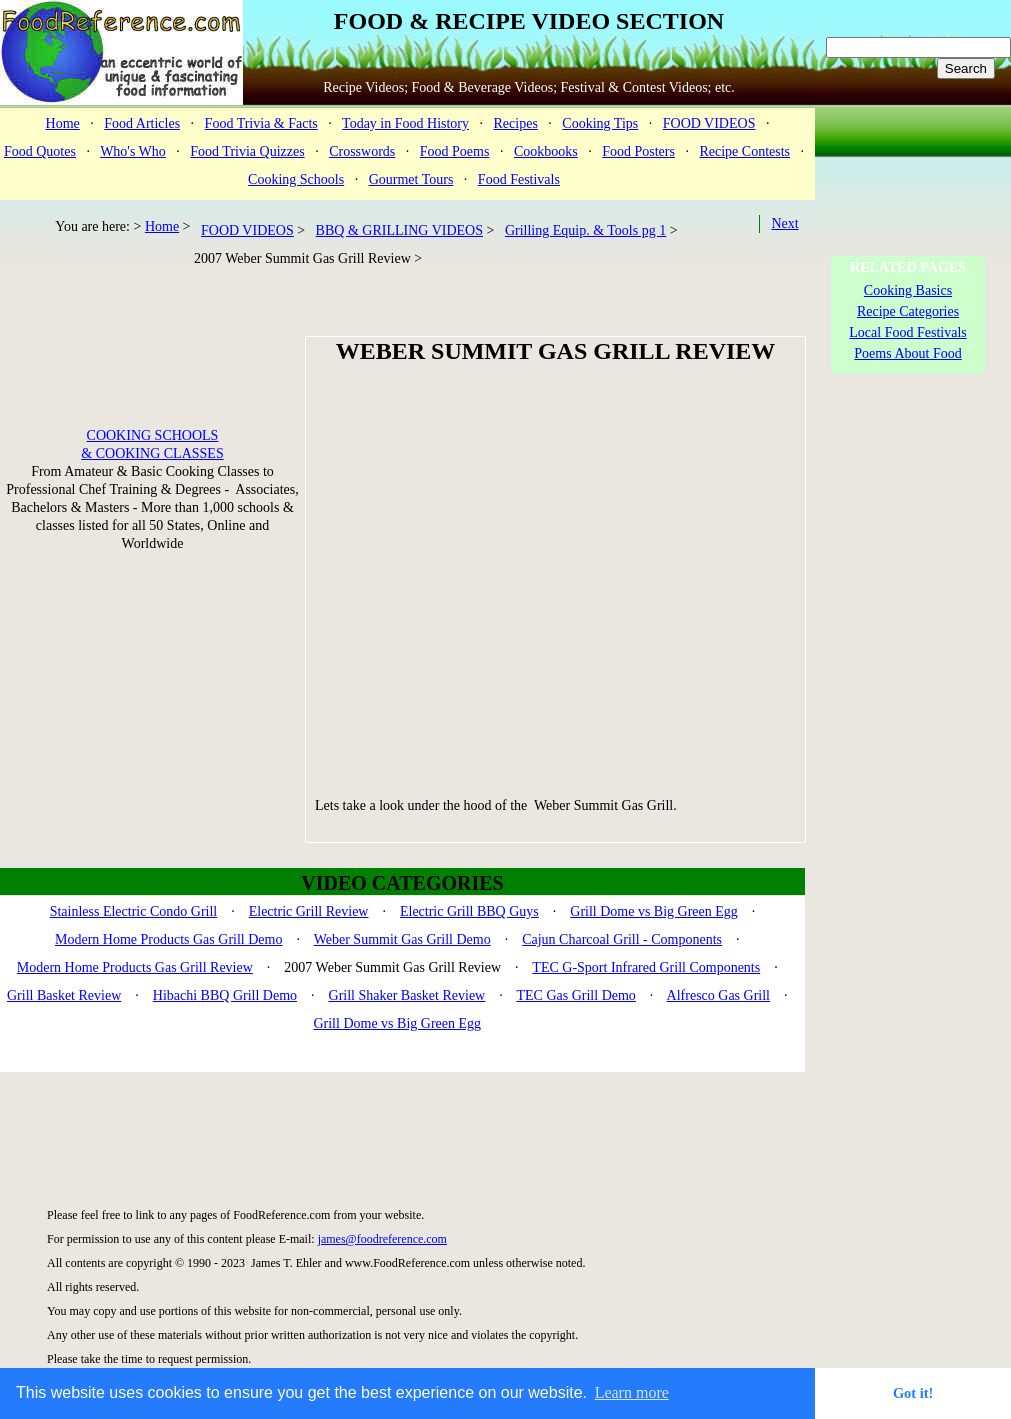 The height and width of the screenshot is (1419, 1011). I want to click on Food Quotes, so click(40, 151).